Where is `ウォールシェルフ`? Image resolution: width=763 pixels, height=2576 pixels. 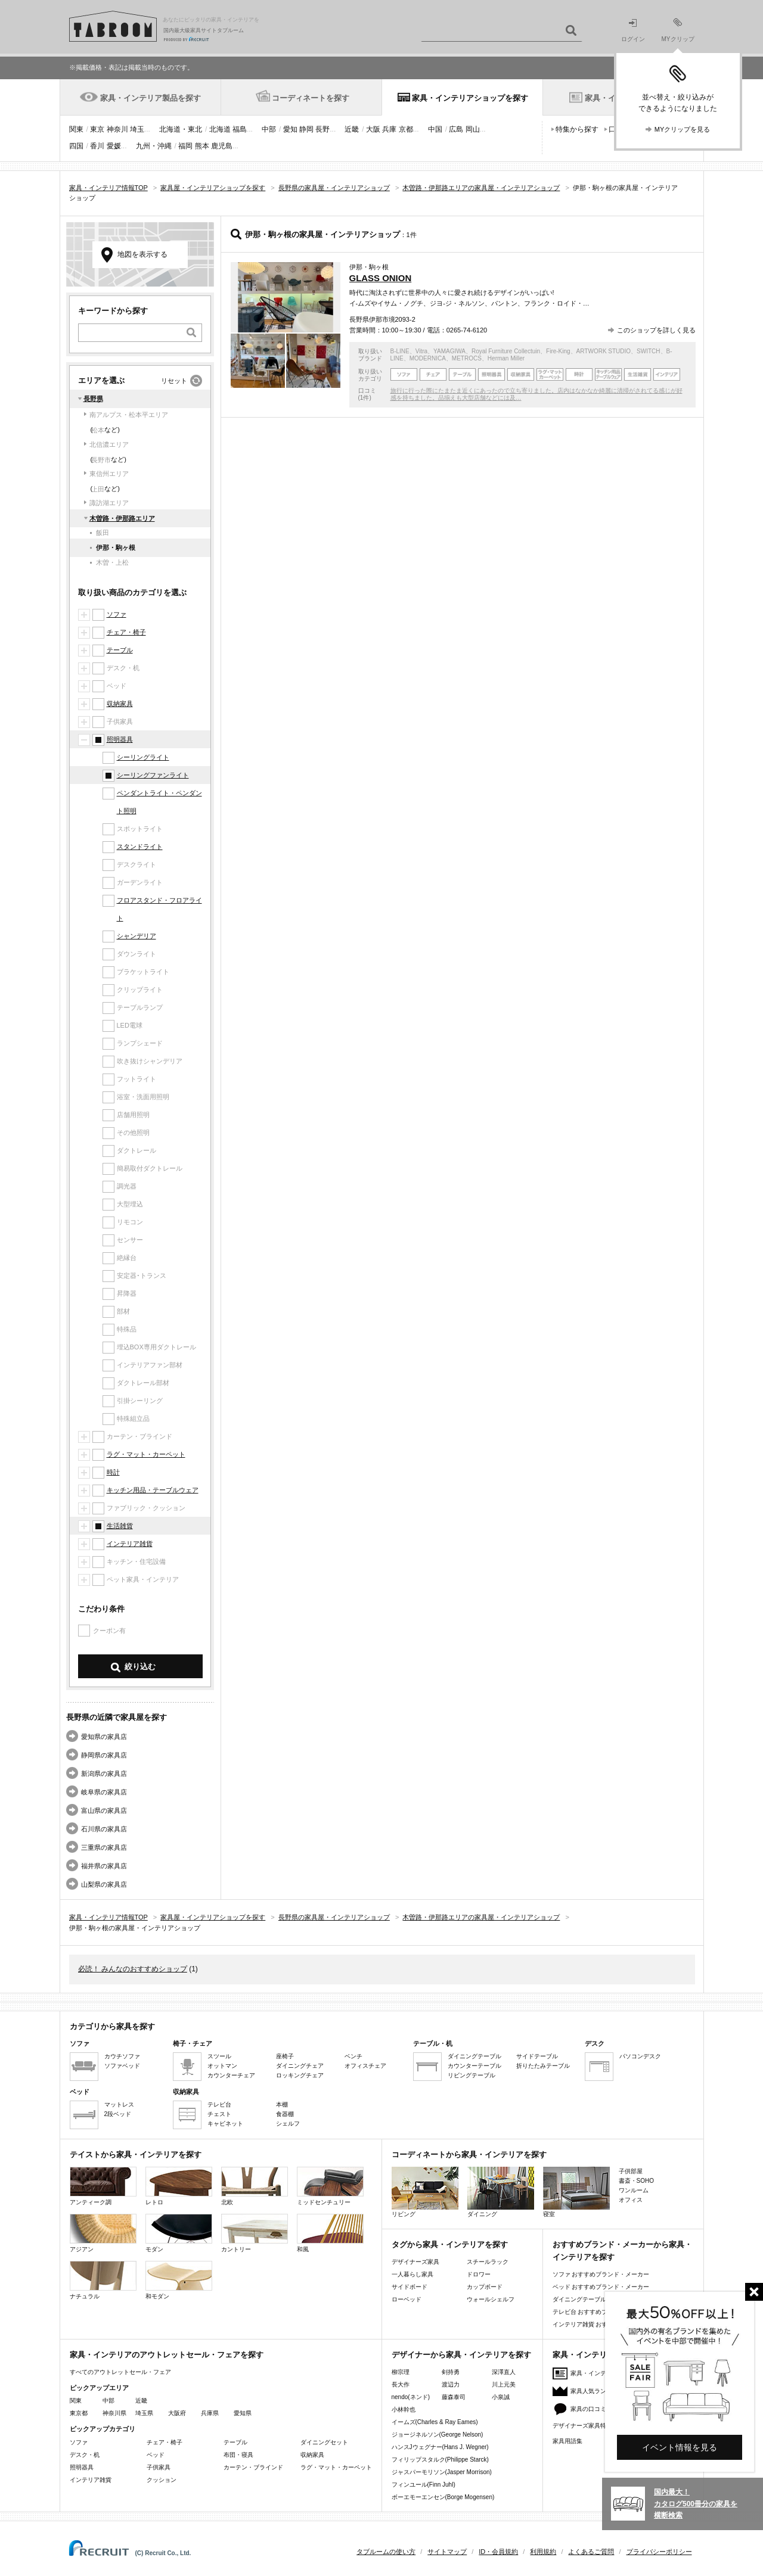 ウォールシェルフ is located at coordinates (490, 2299).